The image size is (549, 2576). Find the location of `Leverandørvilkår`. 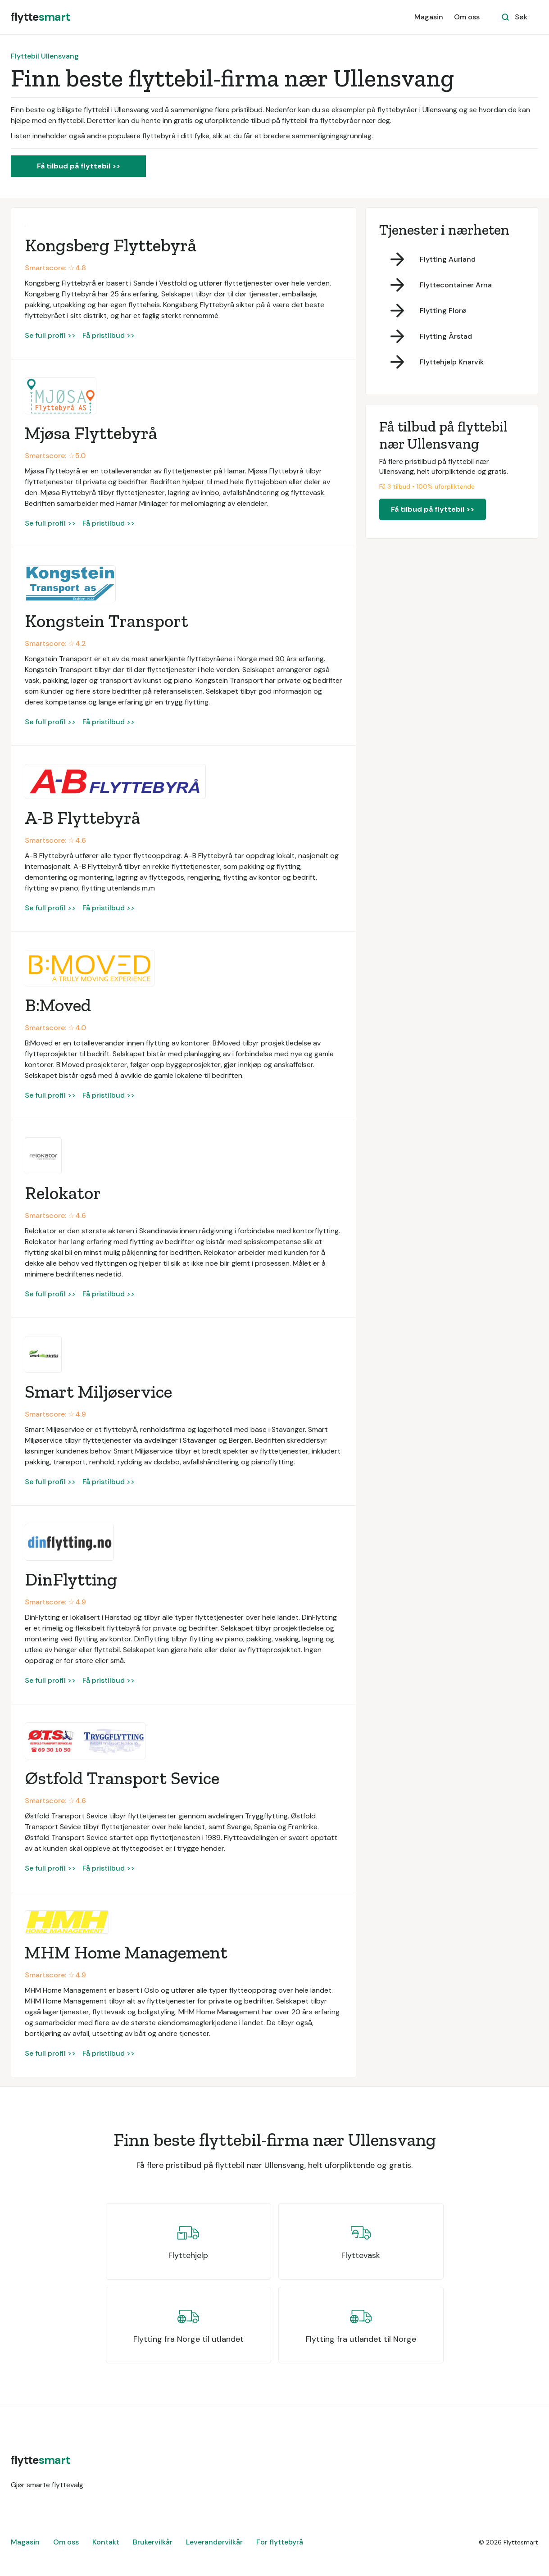

Leverandørvilkår is located at coordinates (214, 2542).